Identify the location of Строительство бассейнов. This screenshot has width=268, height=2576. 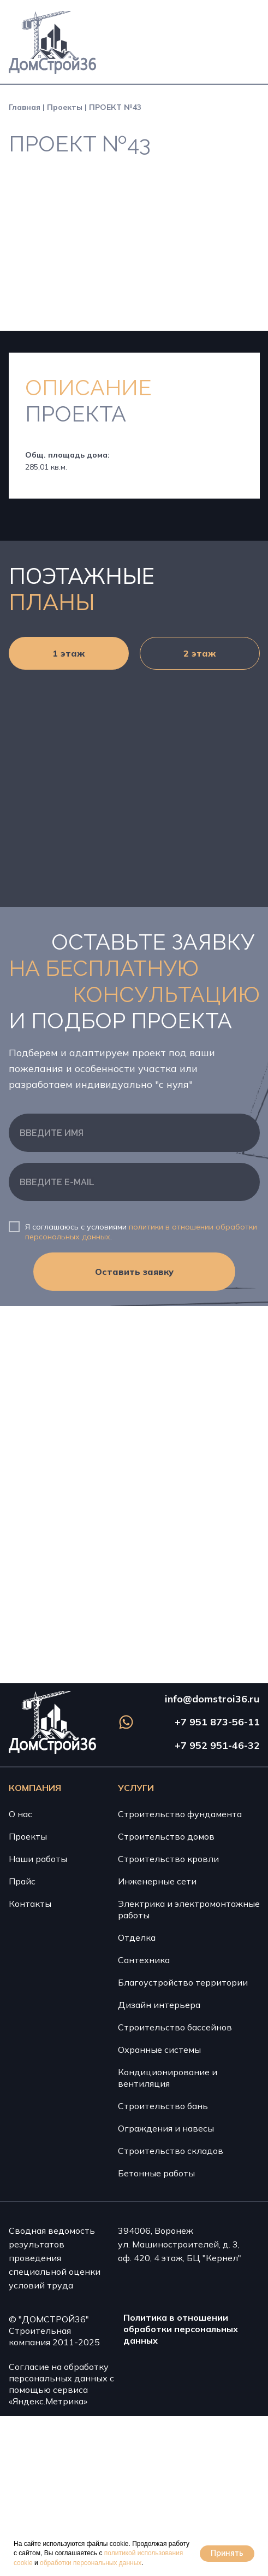
(175, 2027).